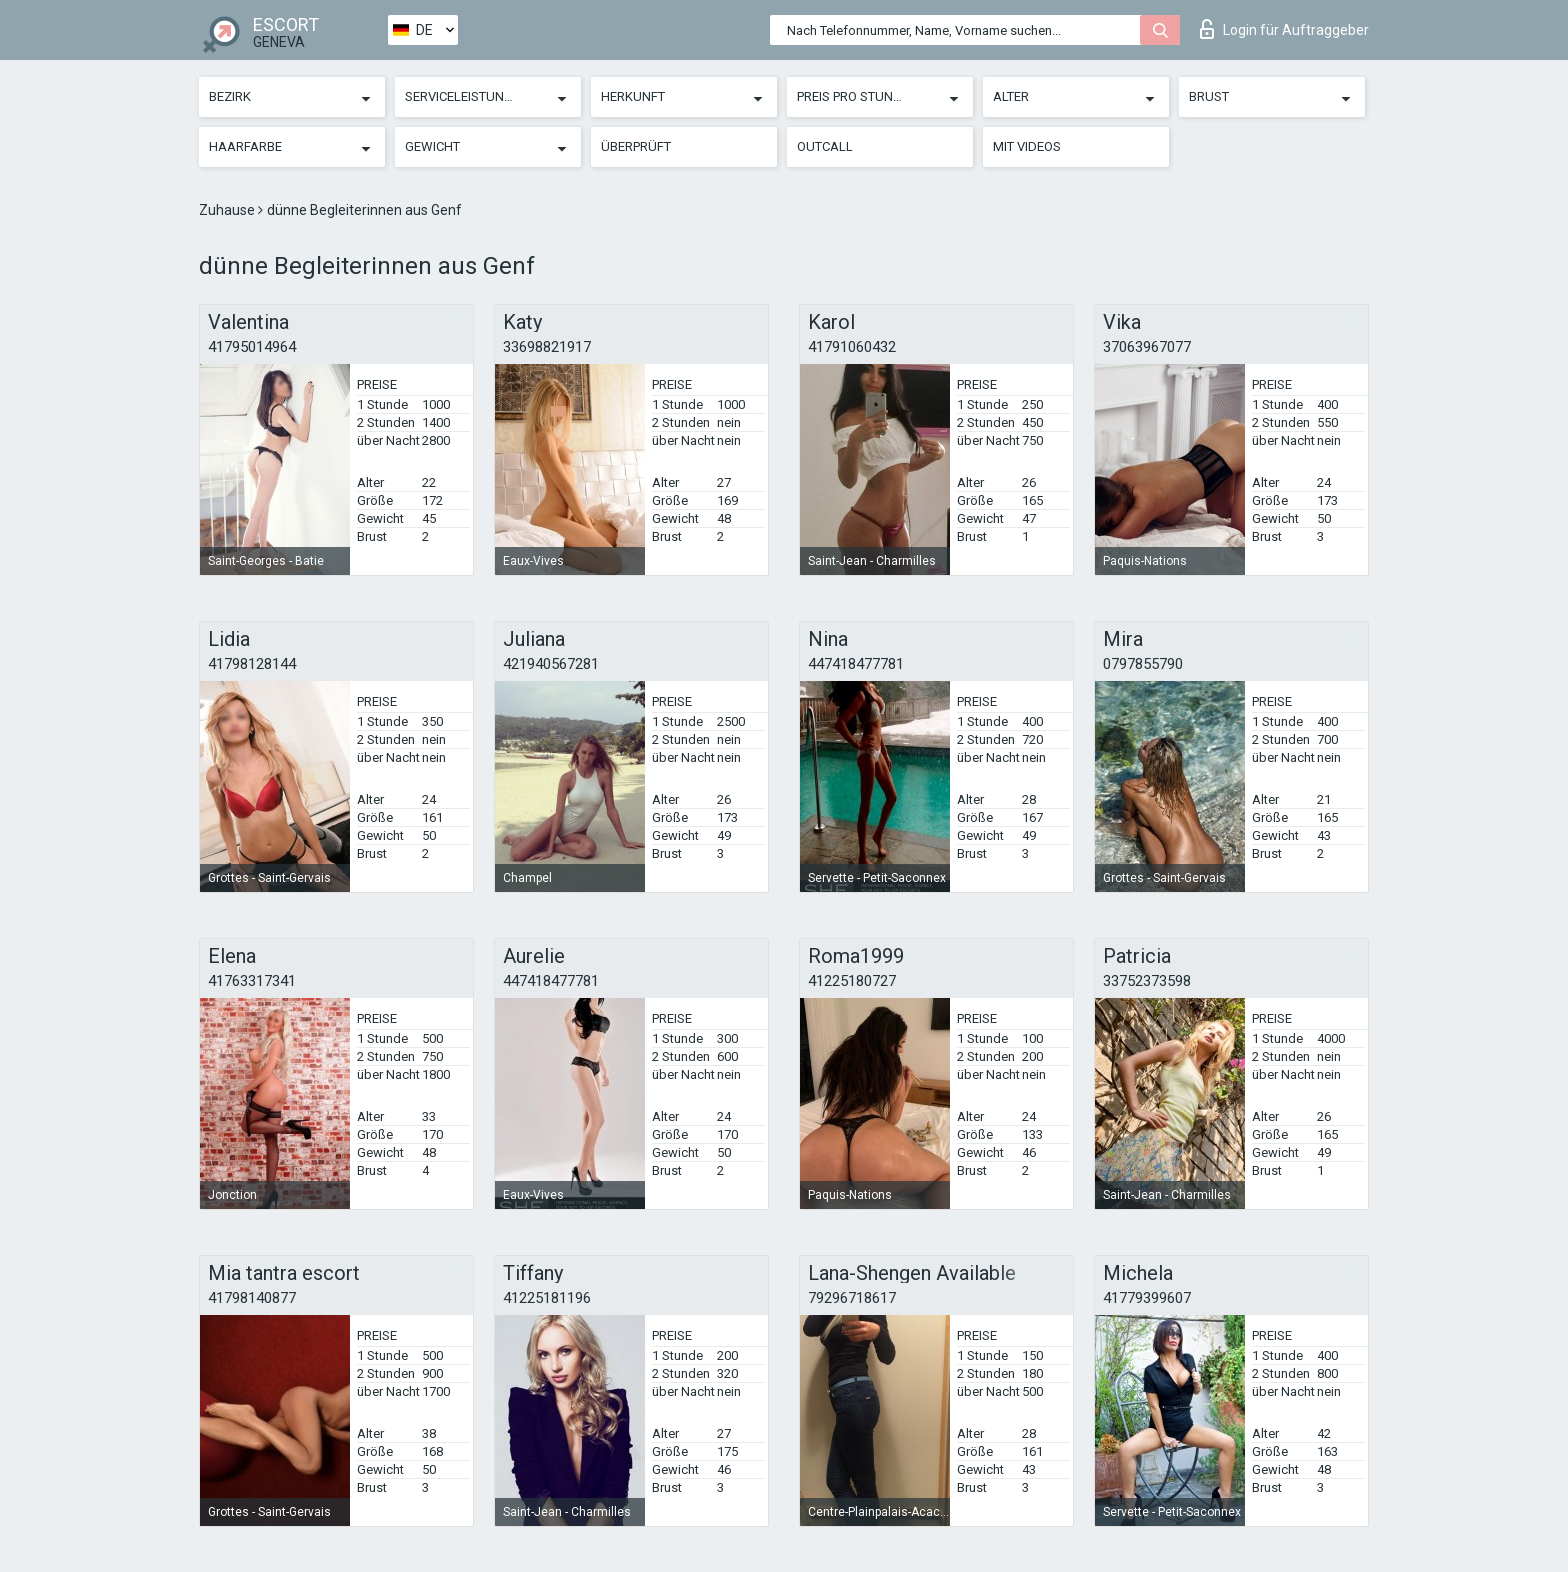  I want to click on 41779399607, so click(1147, 1298).